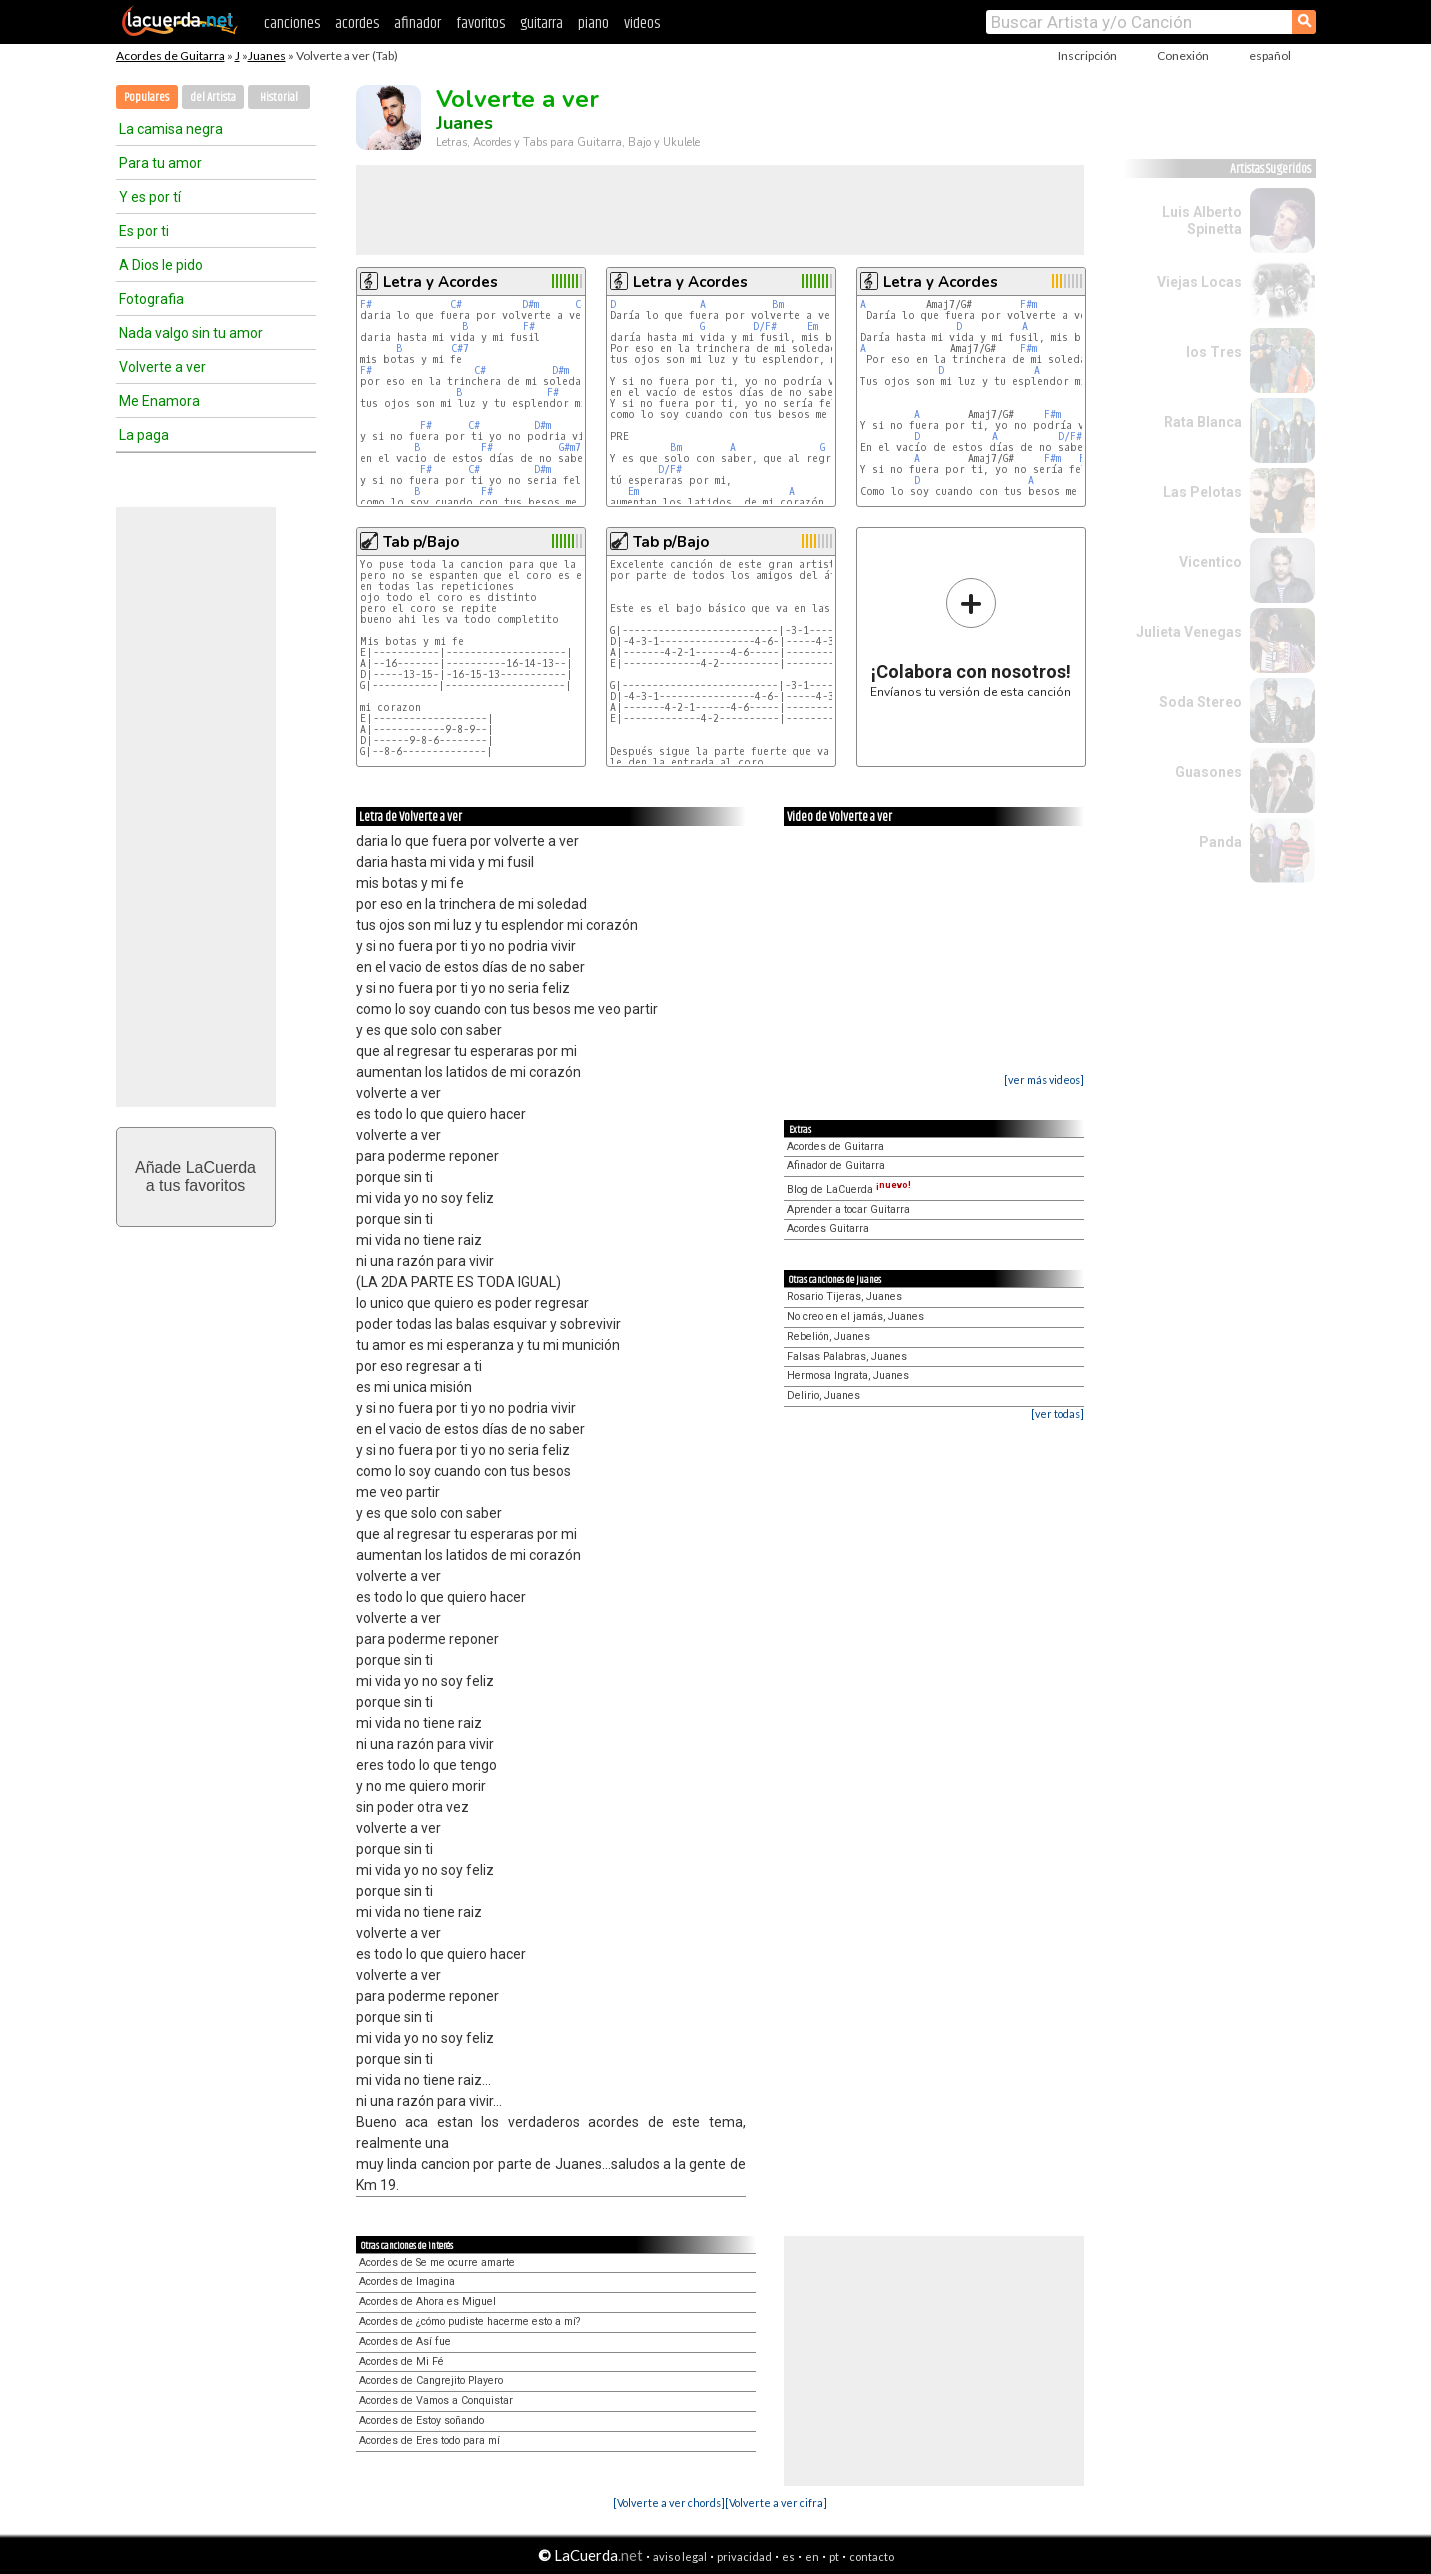 This screenshot has width=1431, height=2574. I want to click on en, so click(812, 2556).